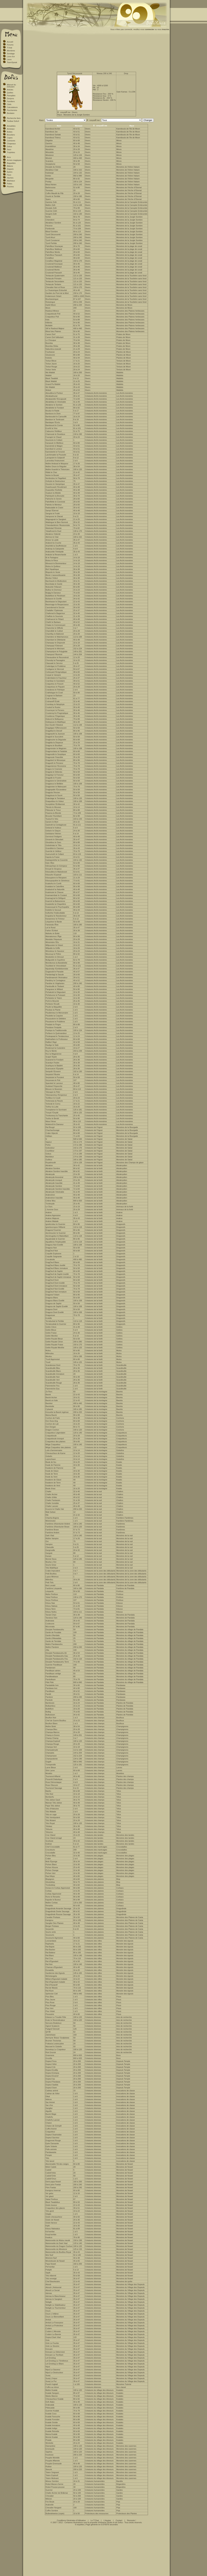 This screenshot has width=207, height=2576. I want to click on Abrakne Sombre Irascible, so click(57, 1171).